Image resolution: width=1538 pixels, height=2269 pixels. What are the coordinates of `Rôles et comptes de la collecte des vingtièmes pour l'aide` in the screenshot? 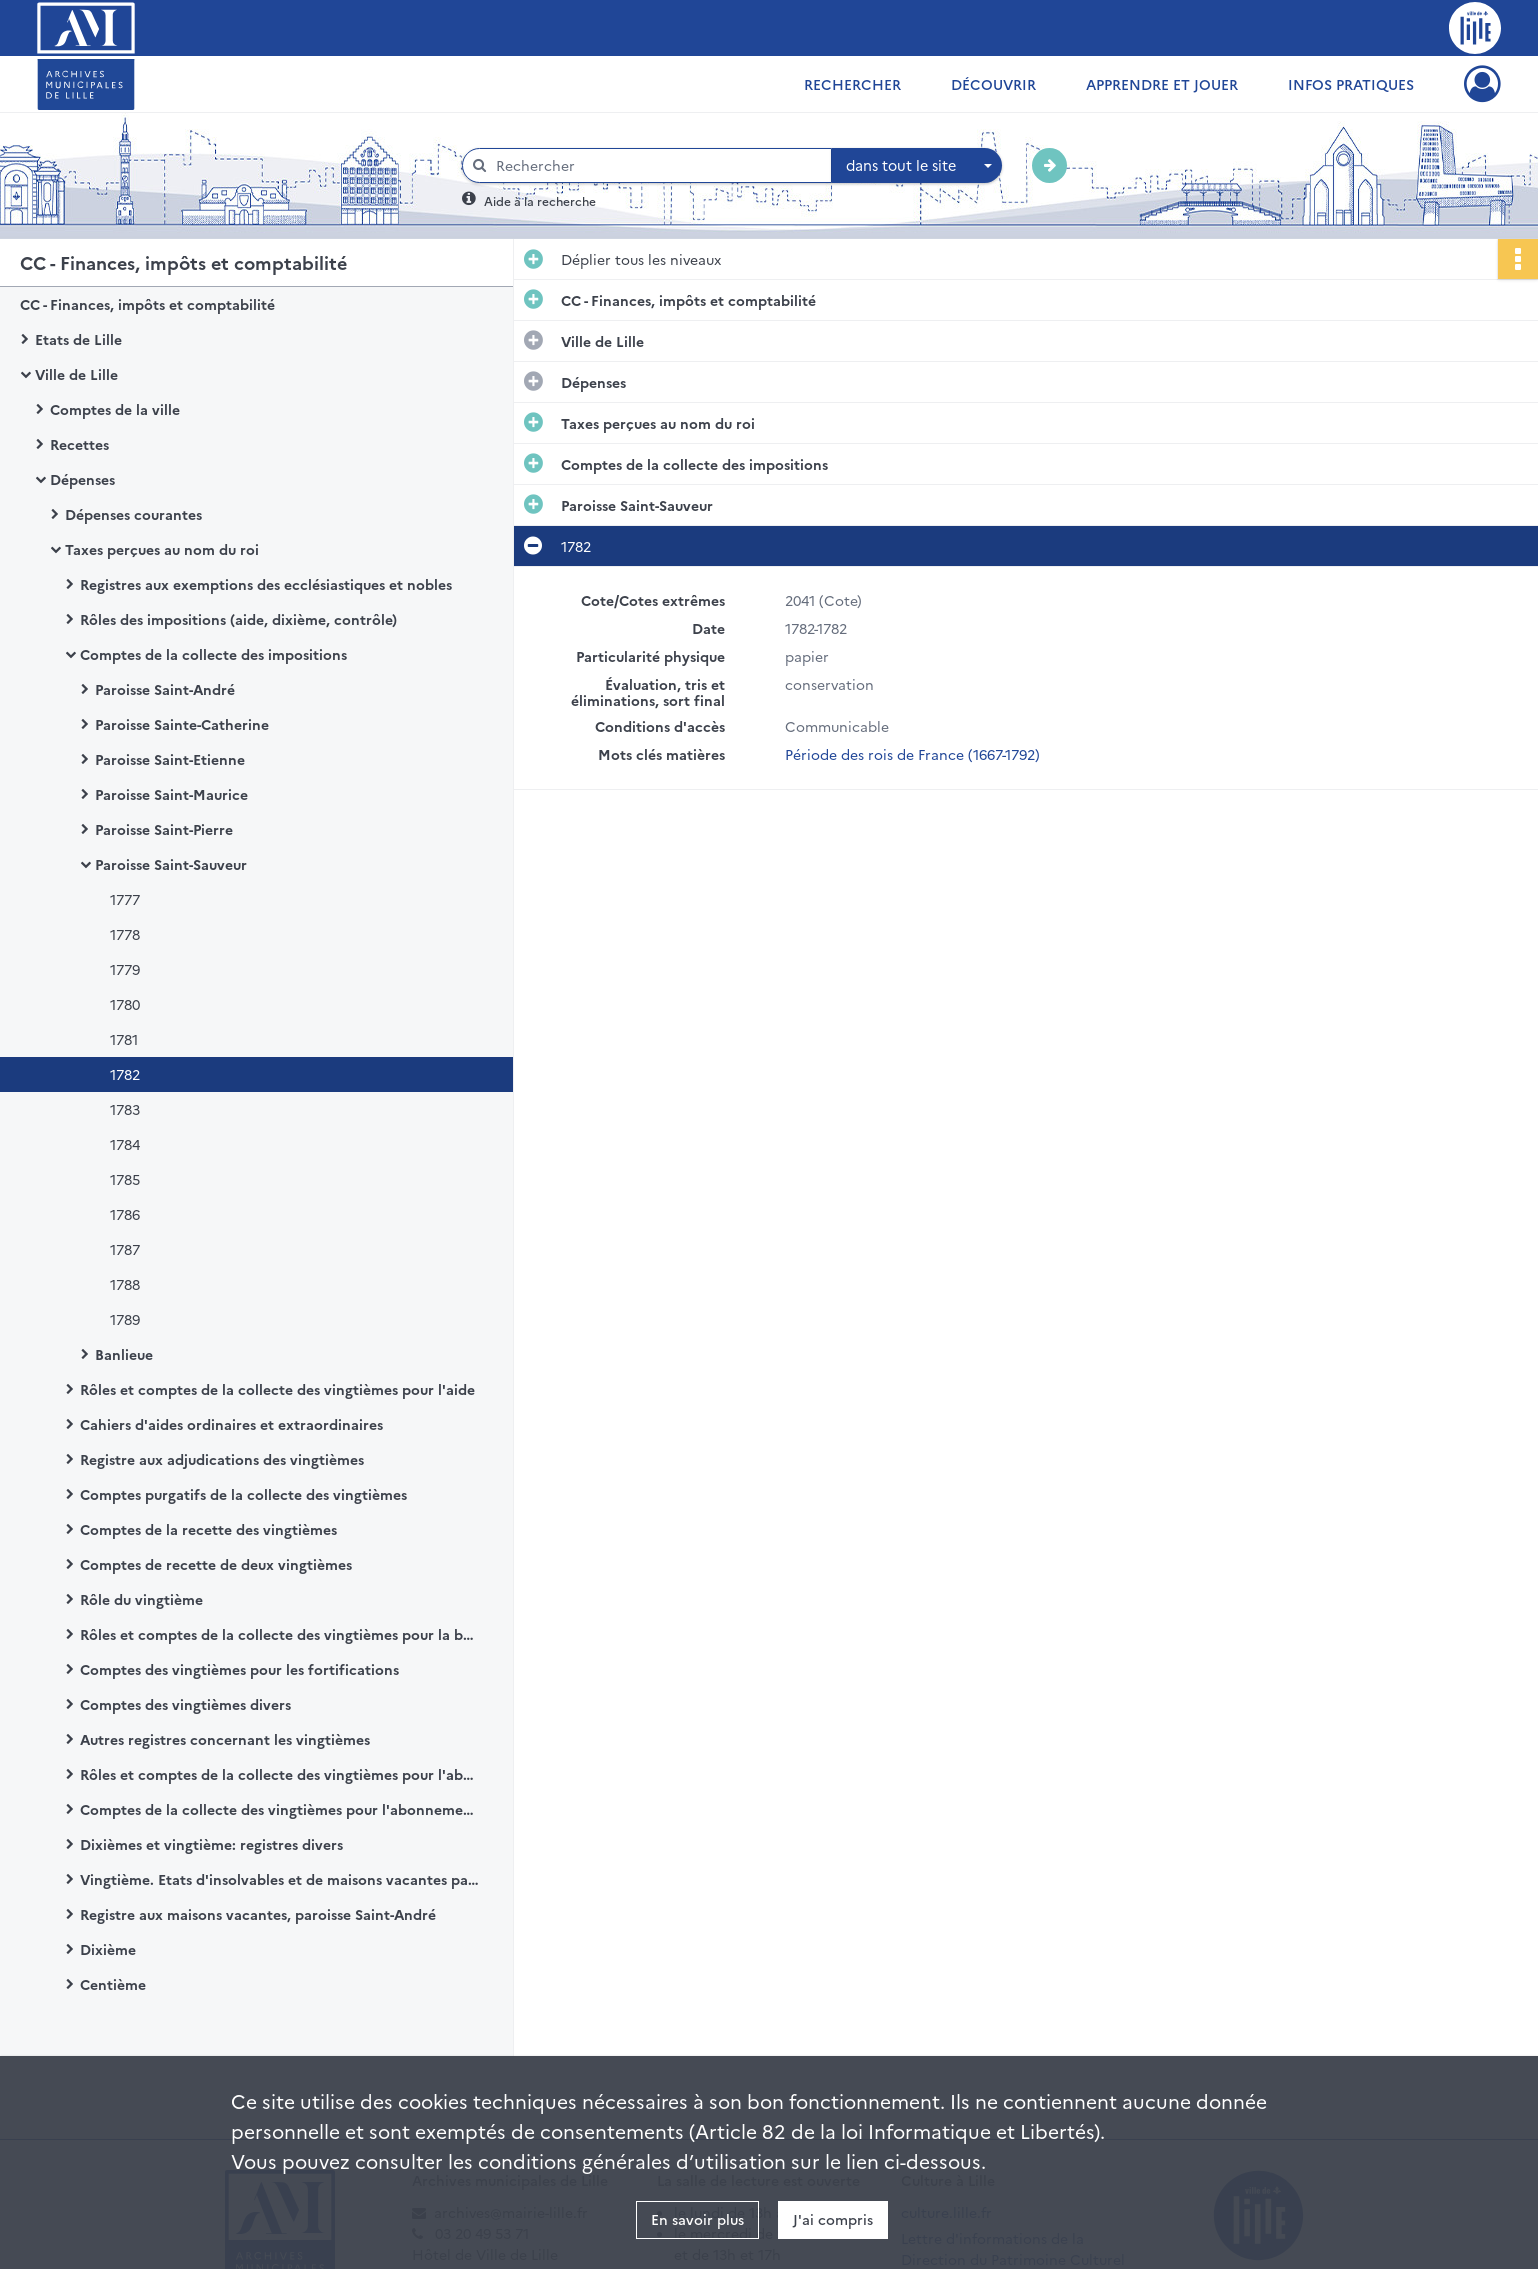 It's located at (277, 1389).